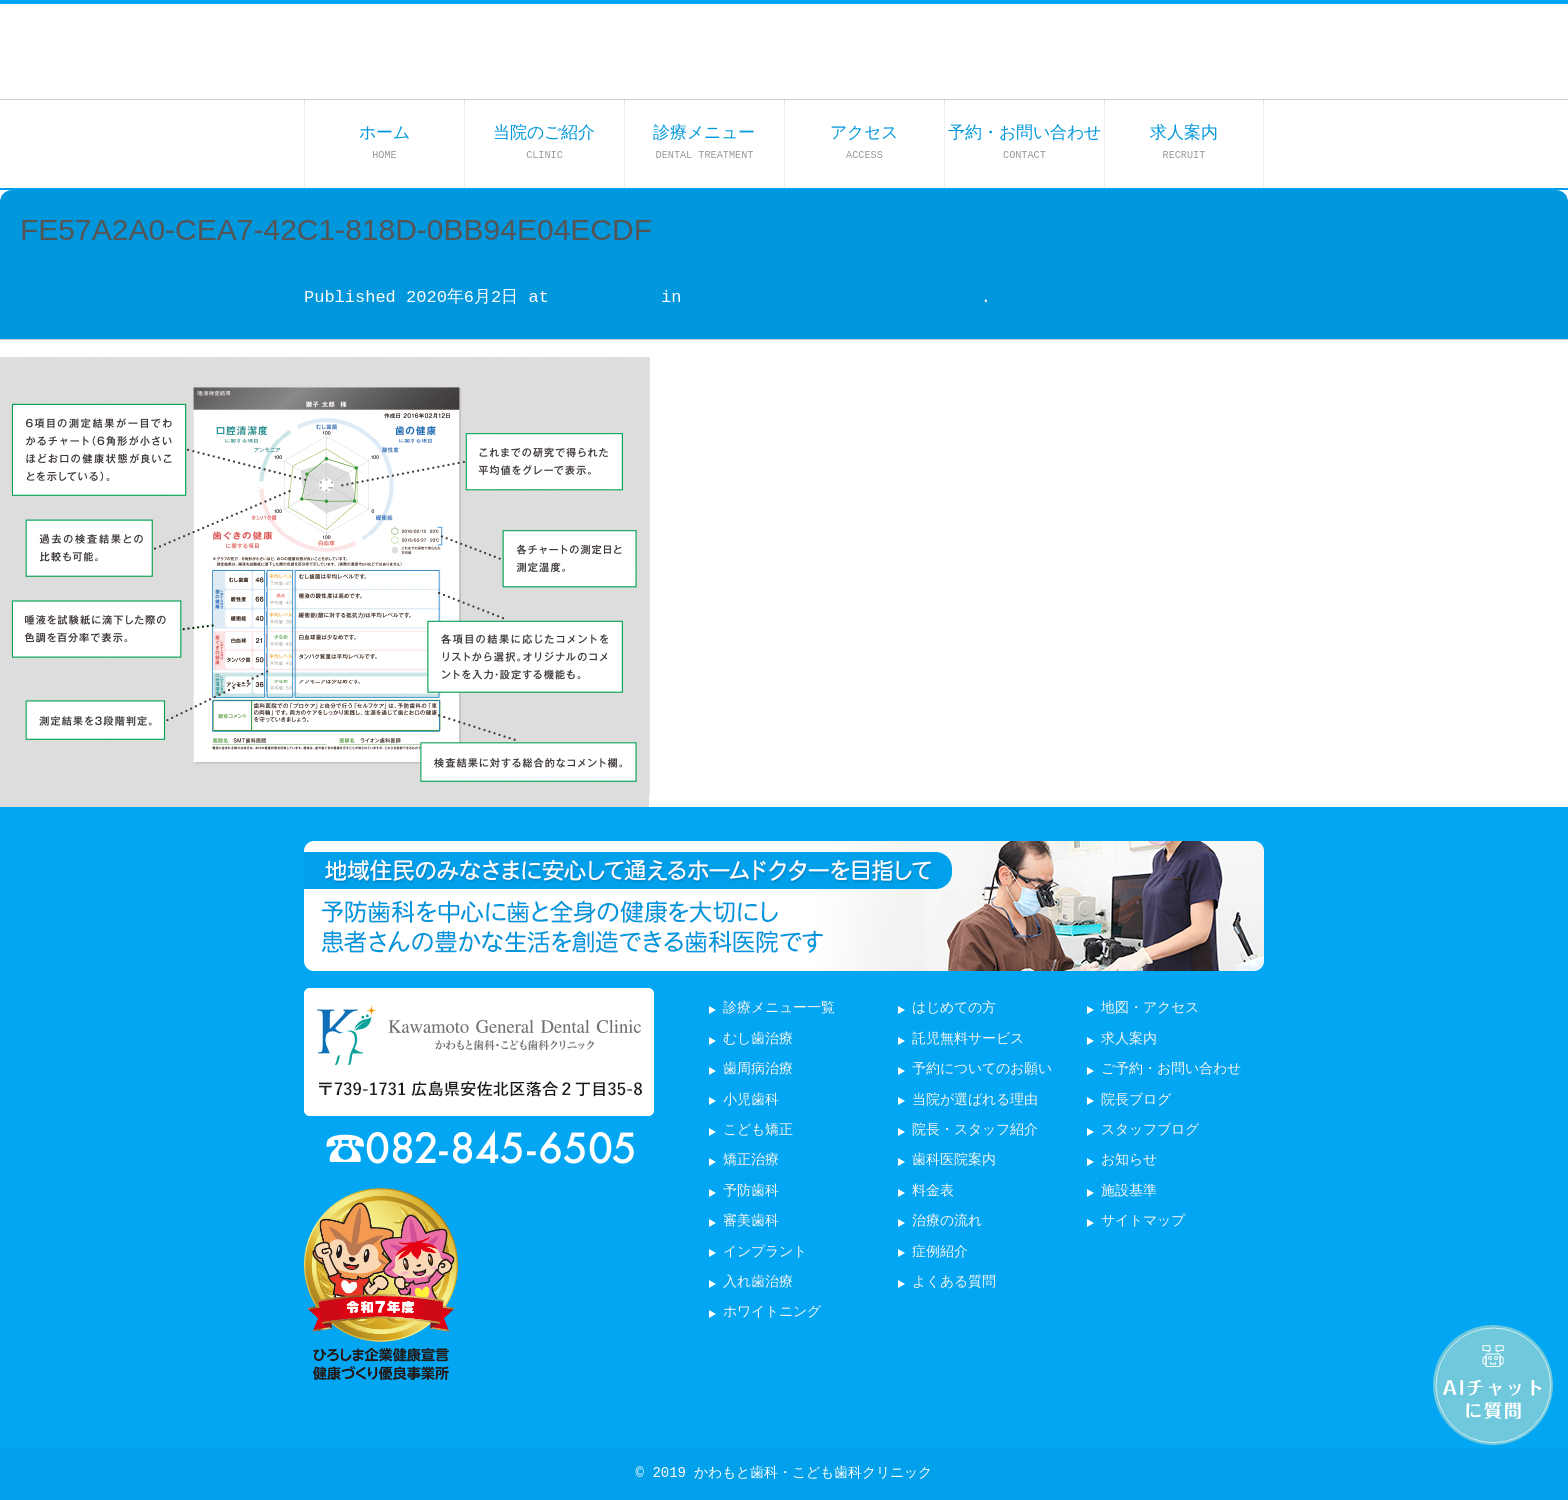 The height and width of the screenshot is (1500, 1568). I want to click on アクセス, so click(864, 142).